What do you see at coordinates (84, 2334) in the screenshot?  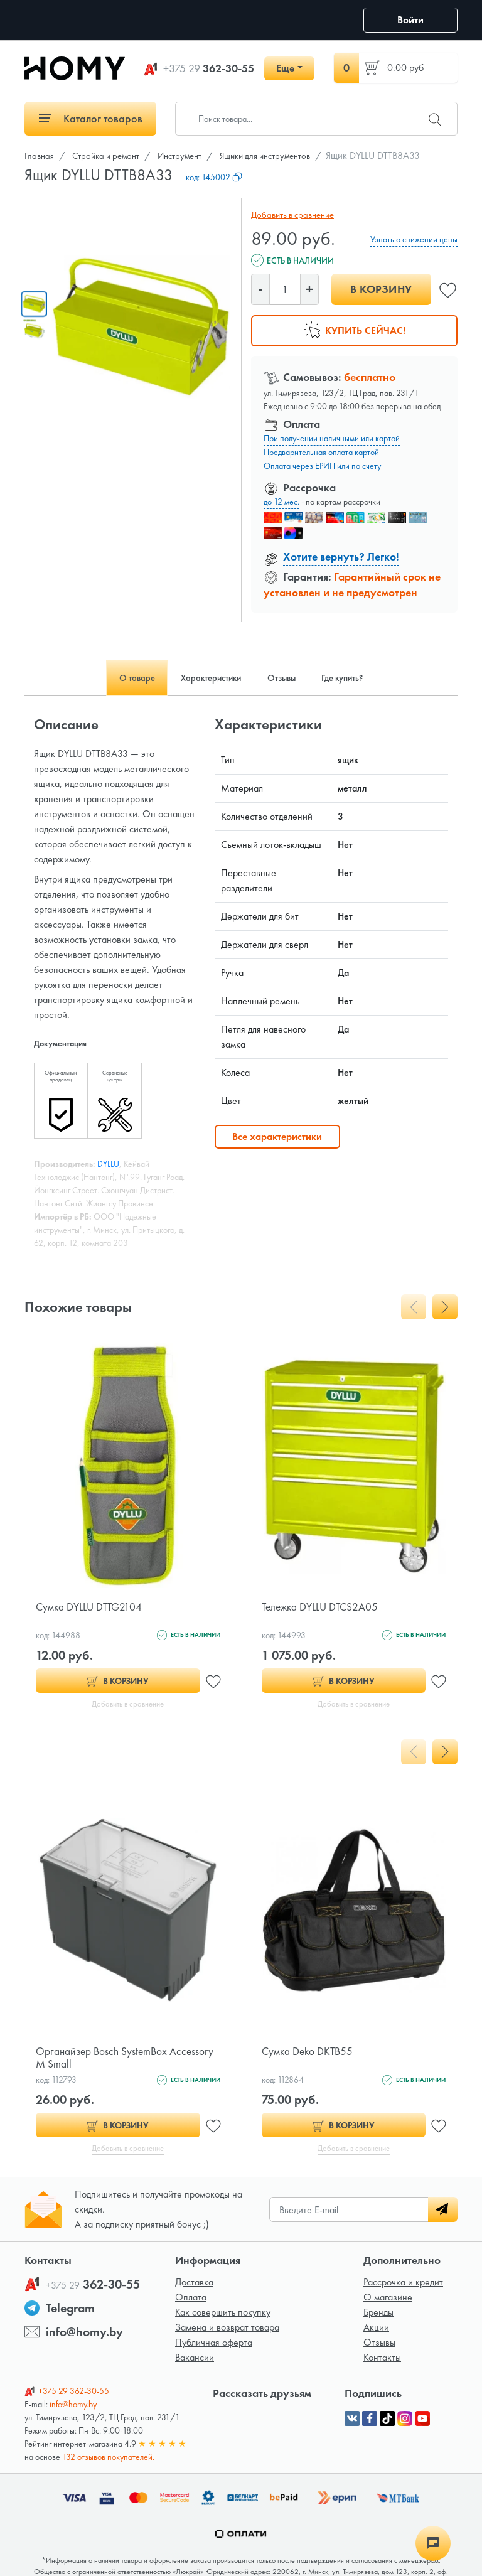 I see `info@homy.by` at bounding box center [84, 2334].